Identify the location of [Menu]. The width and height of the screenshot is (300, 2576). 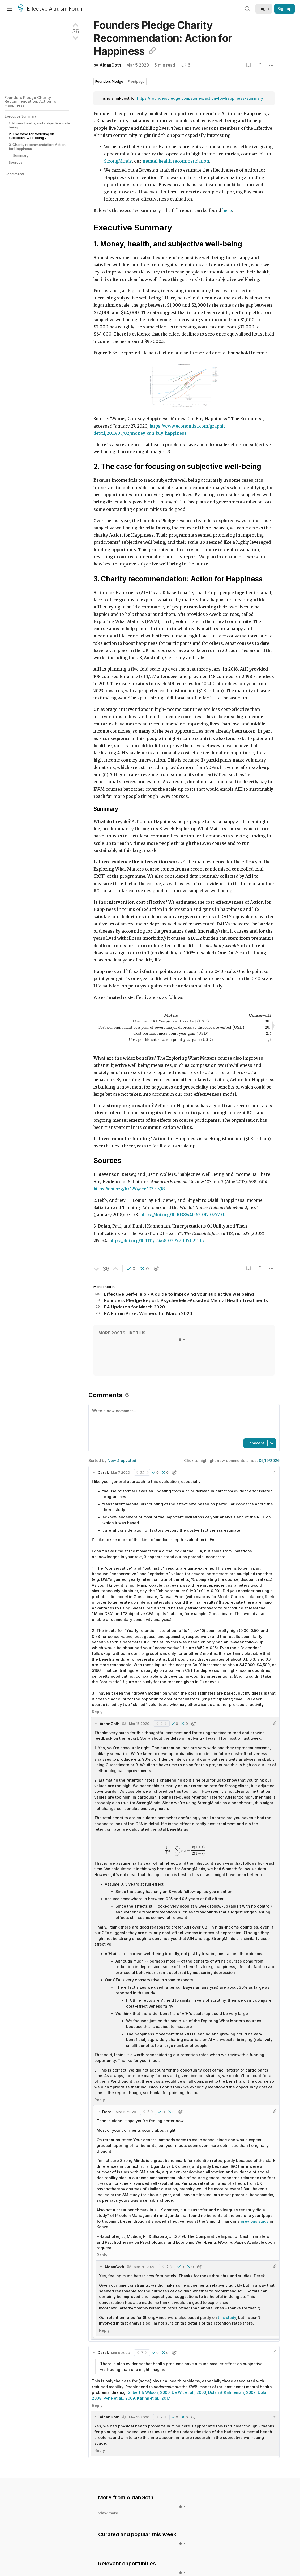
(9, 8).